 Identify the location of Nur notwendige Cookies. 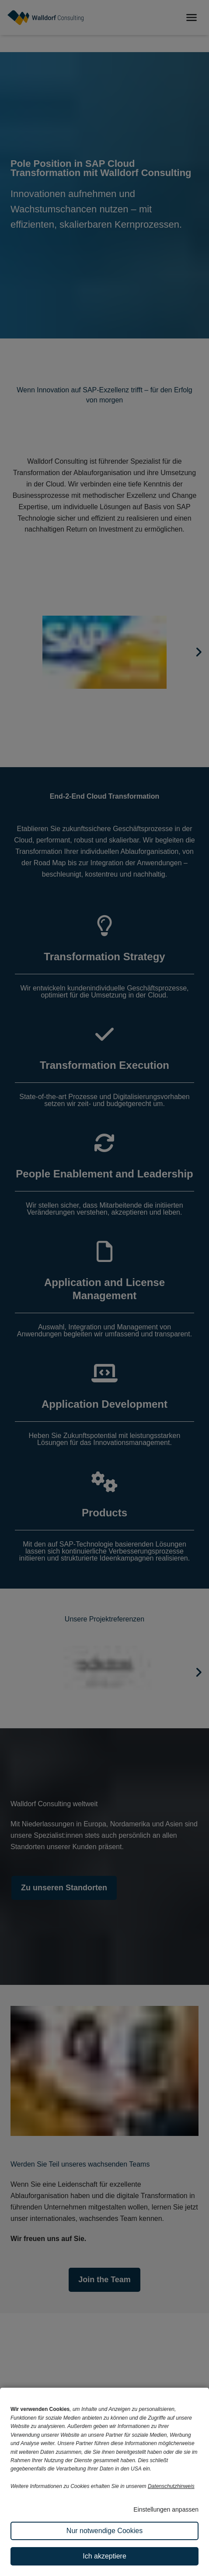
(104, 2530).